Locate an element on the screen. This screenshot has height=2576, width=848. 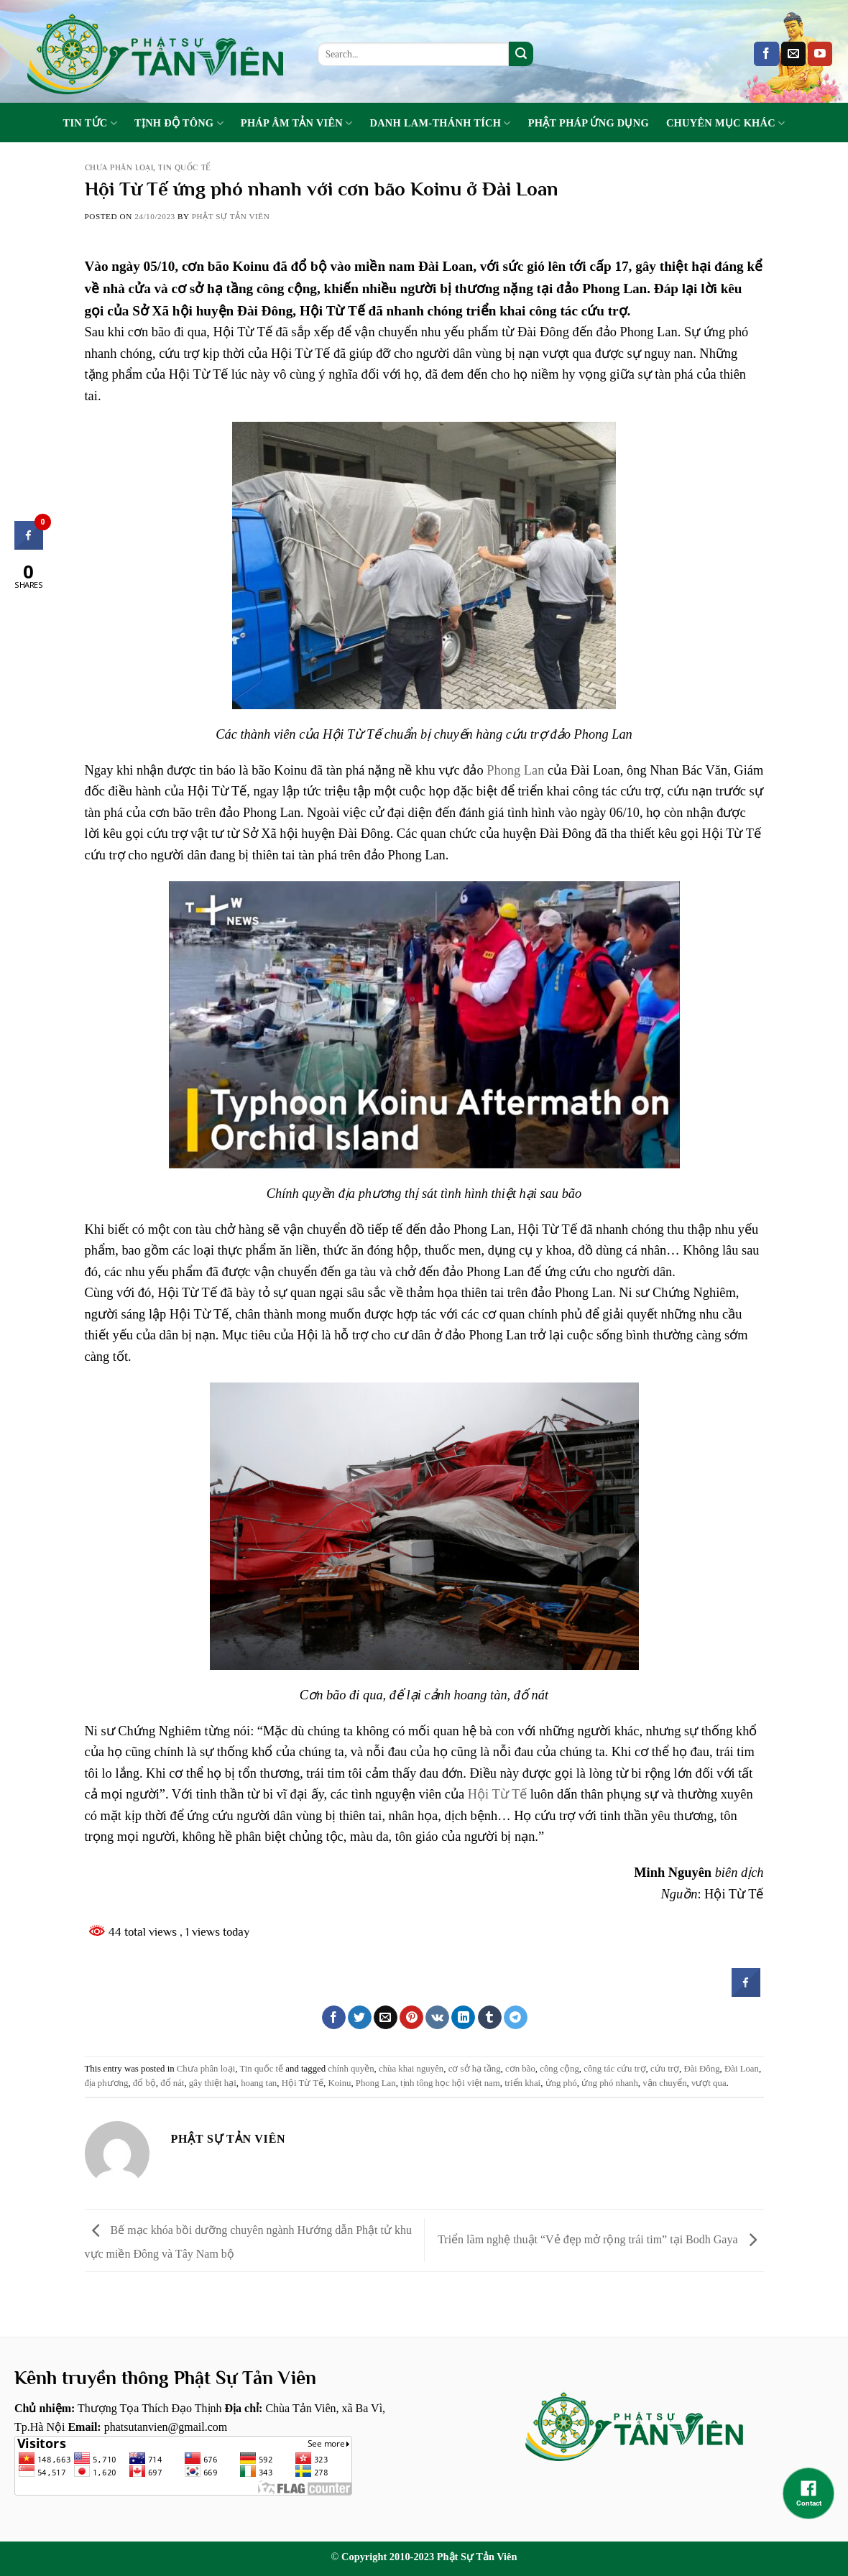
hoang tan is located at coordinates (259, 2083).